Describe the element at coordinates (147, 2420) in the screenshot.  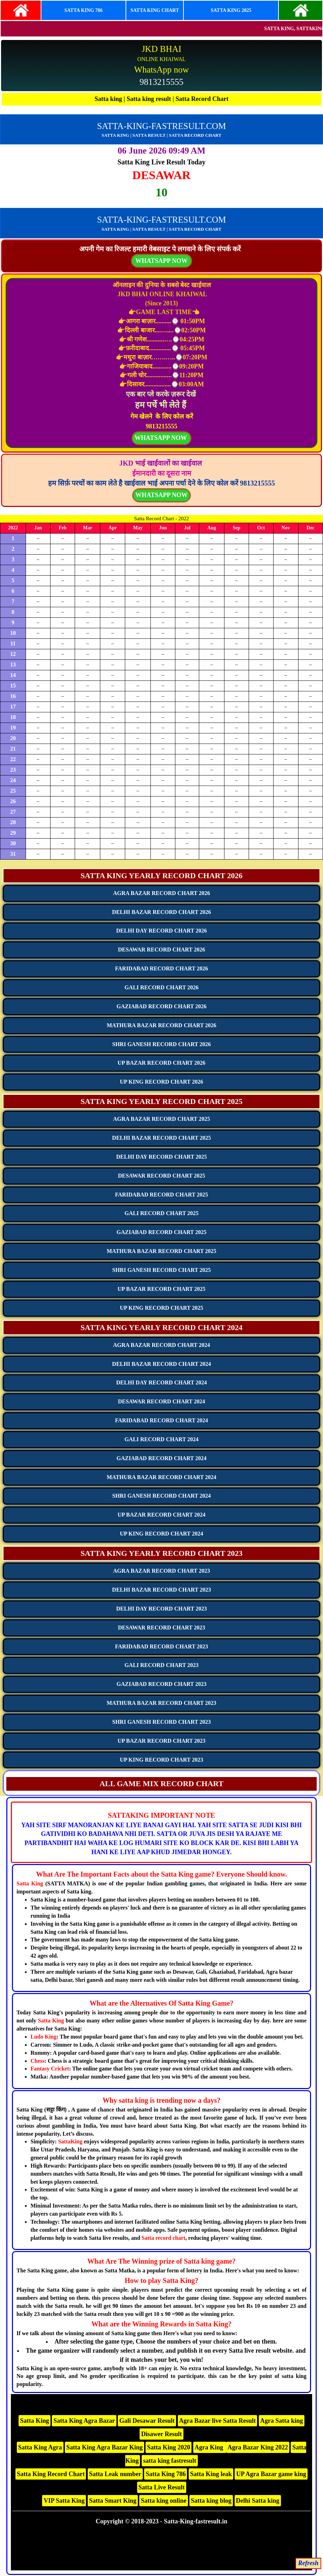
I see `Gali Desawar Result` at that location.